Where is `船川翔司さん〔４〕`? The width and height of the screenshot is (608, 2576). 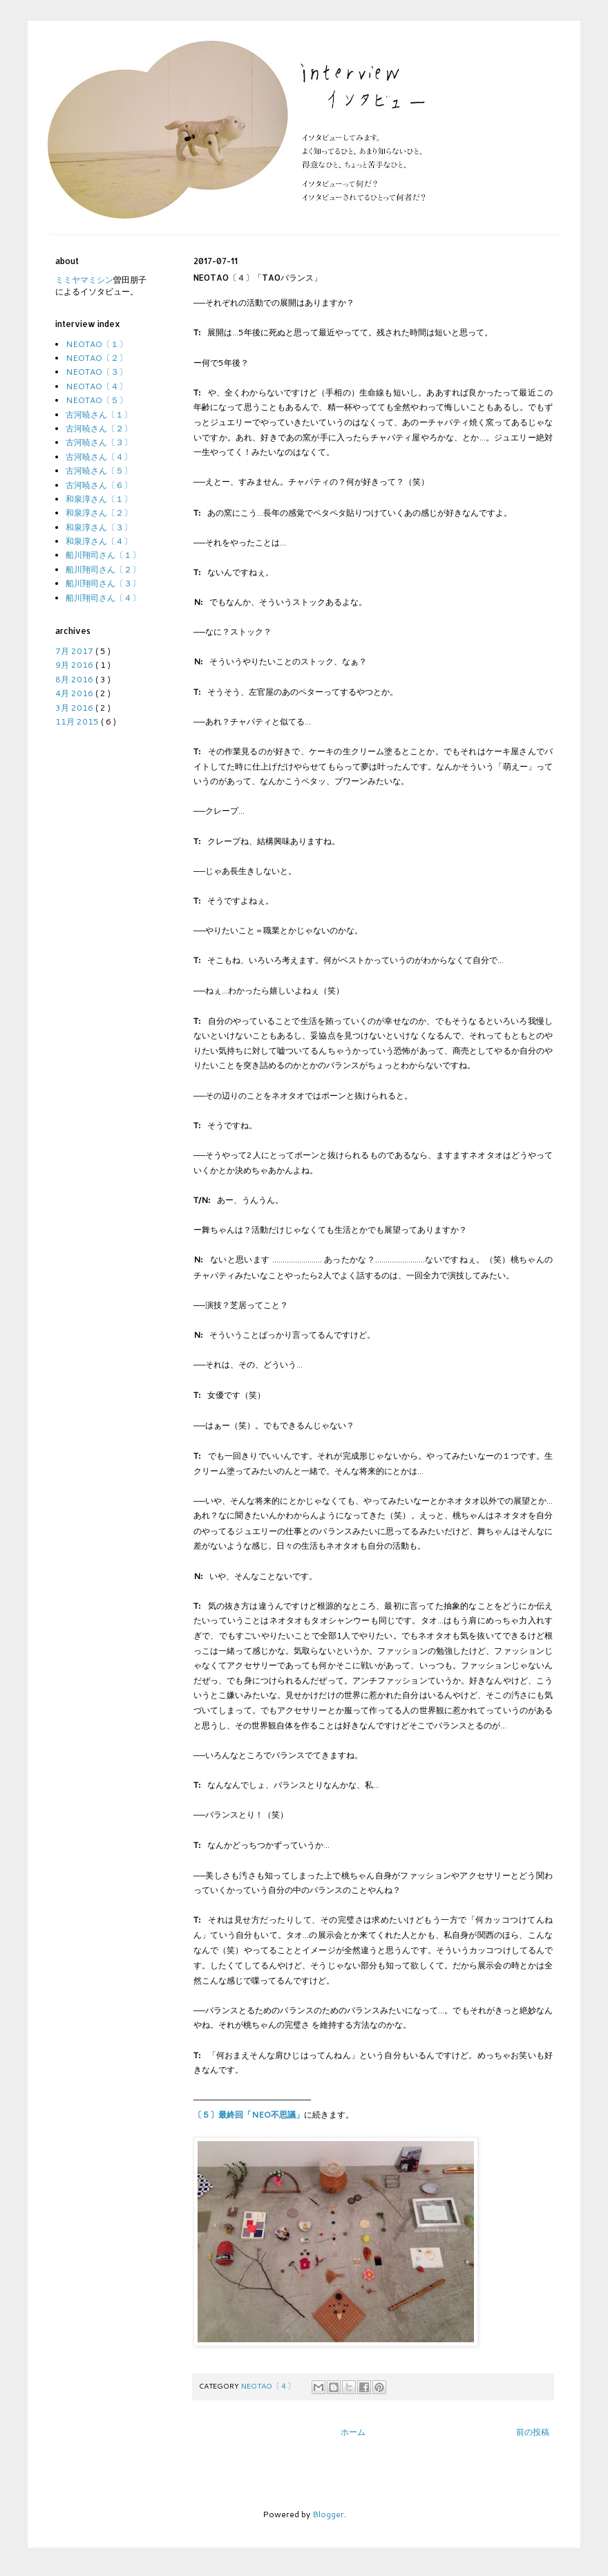
船川翔司さん〔４〕 is located at coordinates (103, 598).